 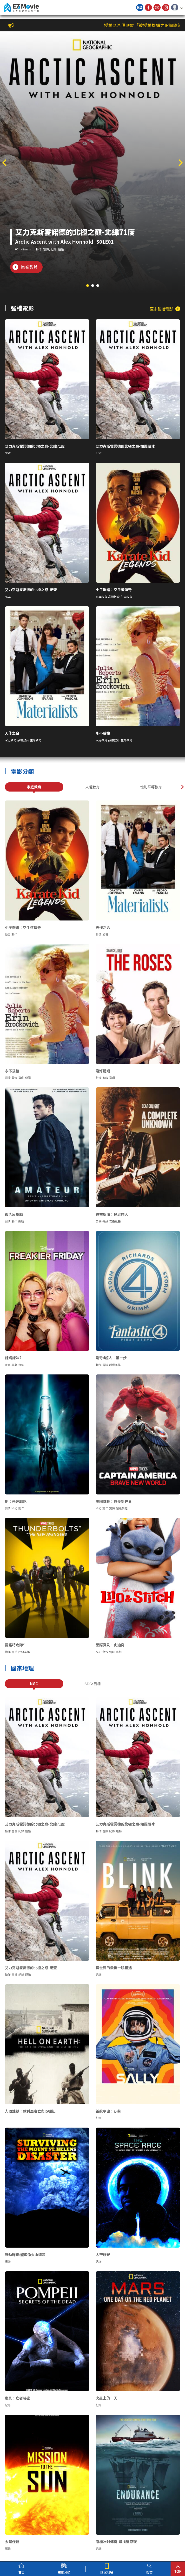 I want to click on 懸疑, so click(x=21, y=1221).